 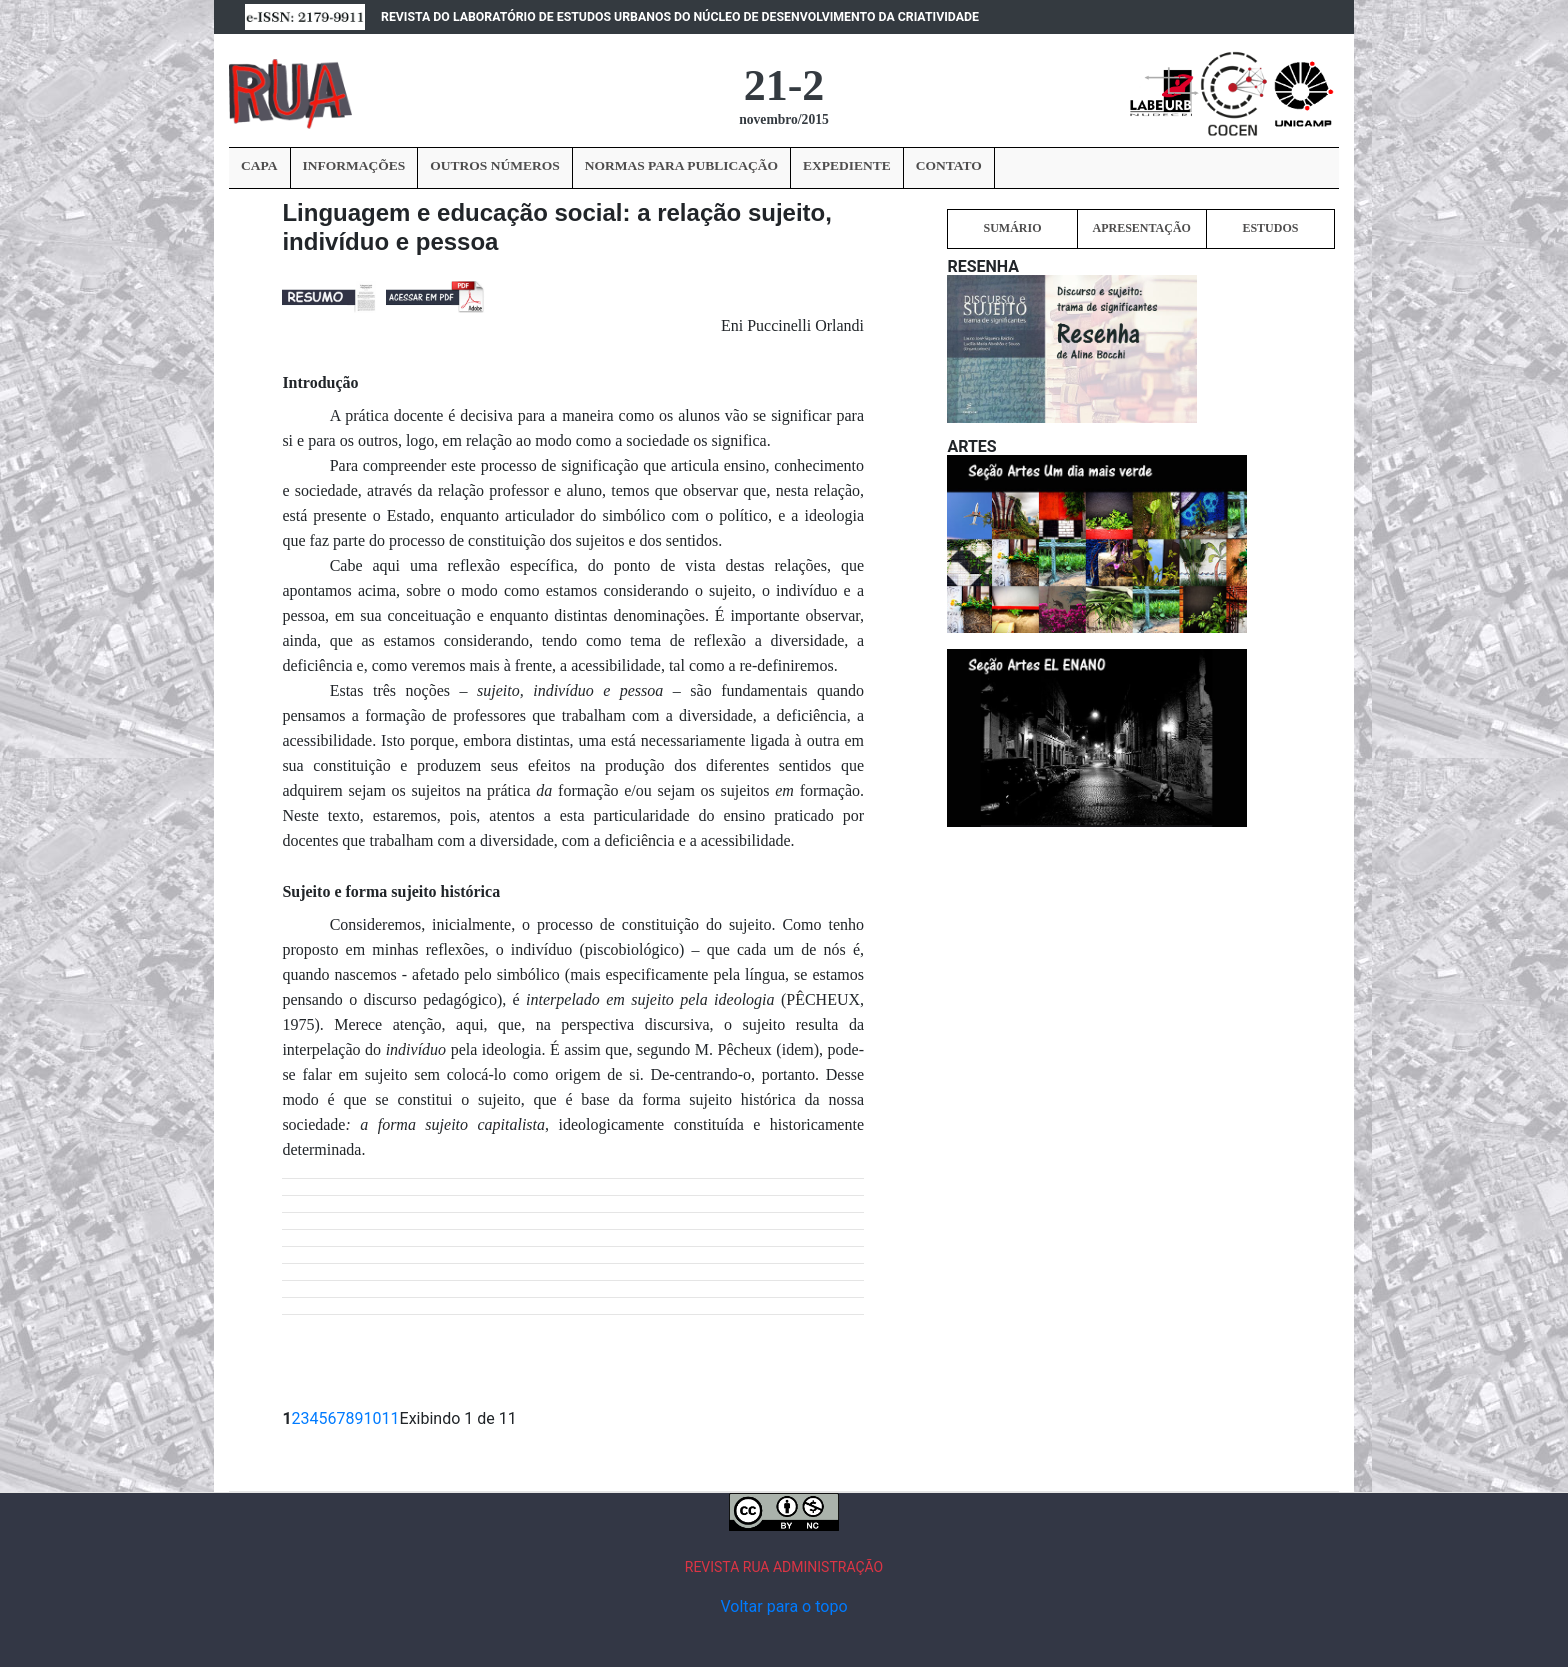 I want to click on novembro/2015, so click(x=784, y=119).